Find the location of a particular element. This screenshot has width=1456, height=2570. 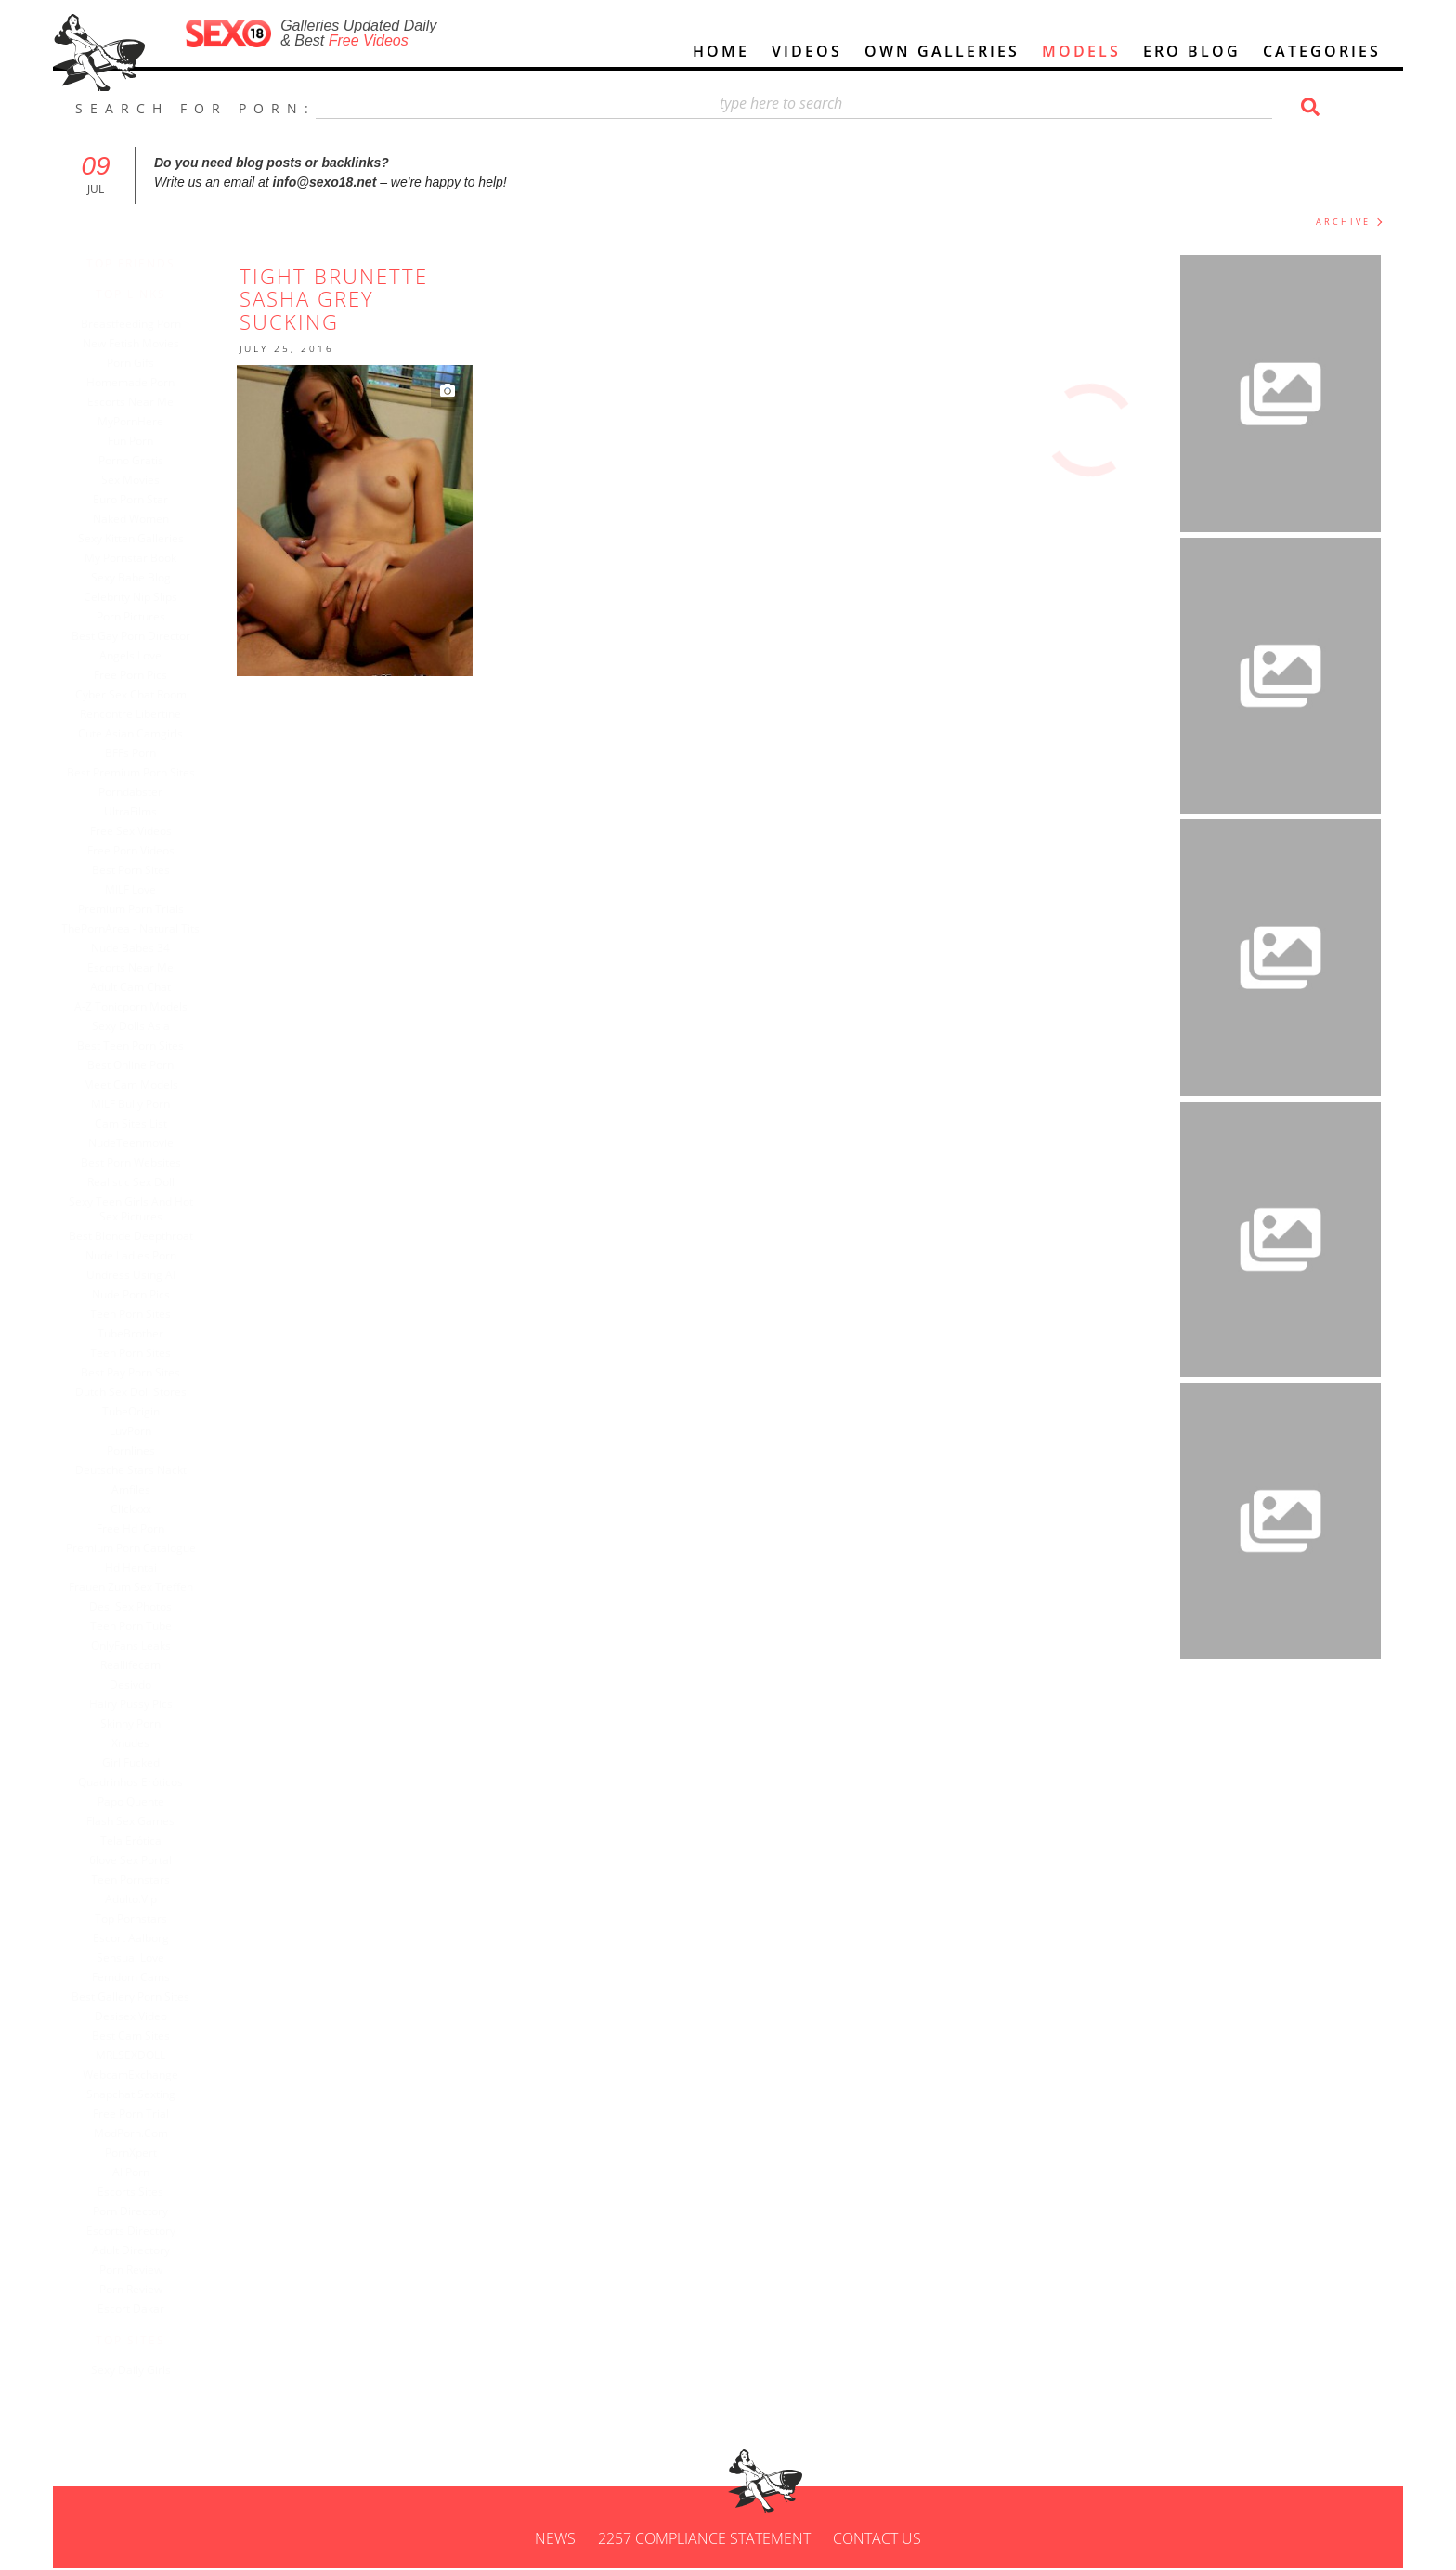

Best Porn Sites is located at coordinates (145, 872).